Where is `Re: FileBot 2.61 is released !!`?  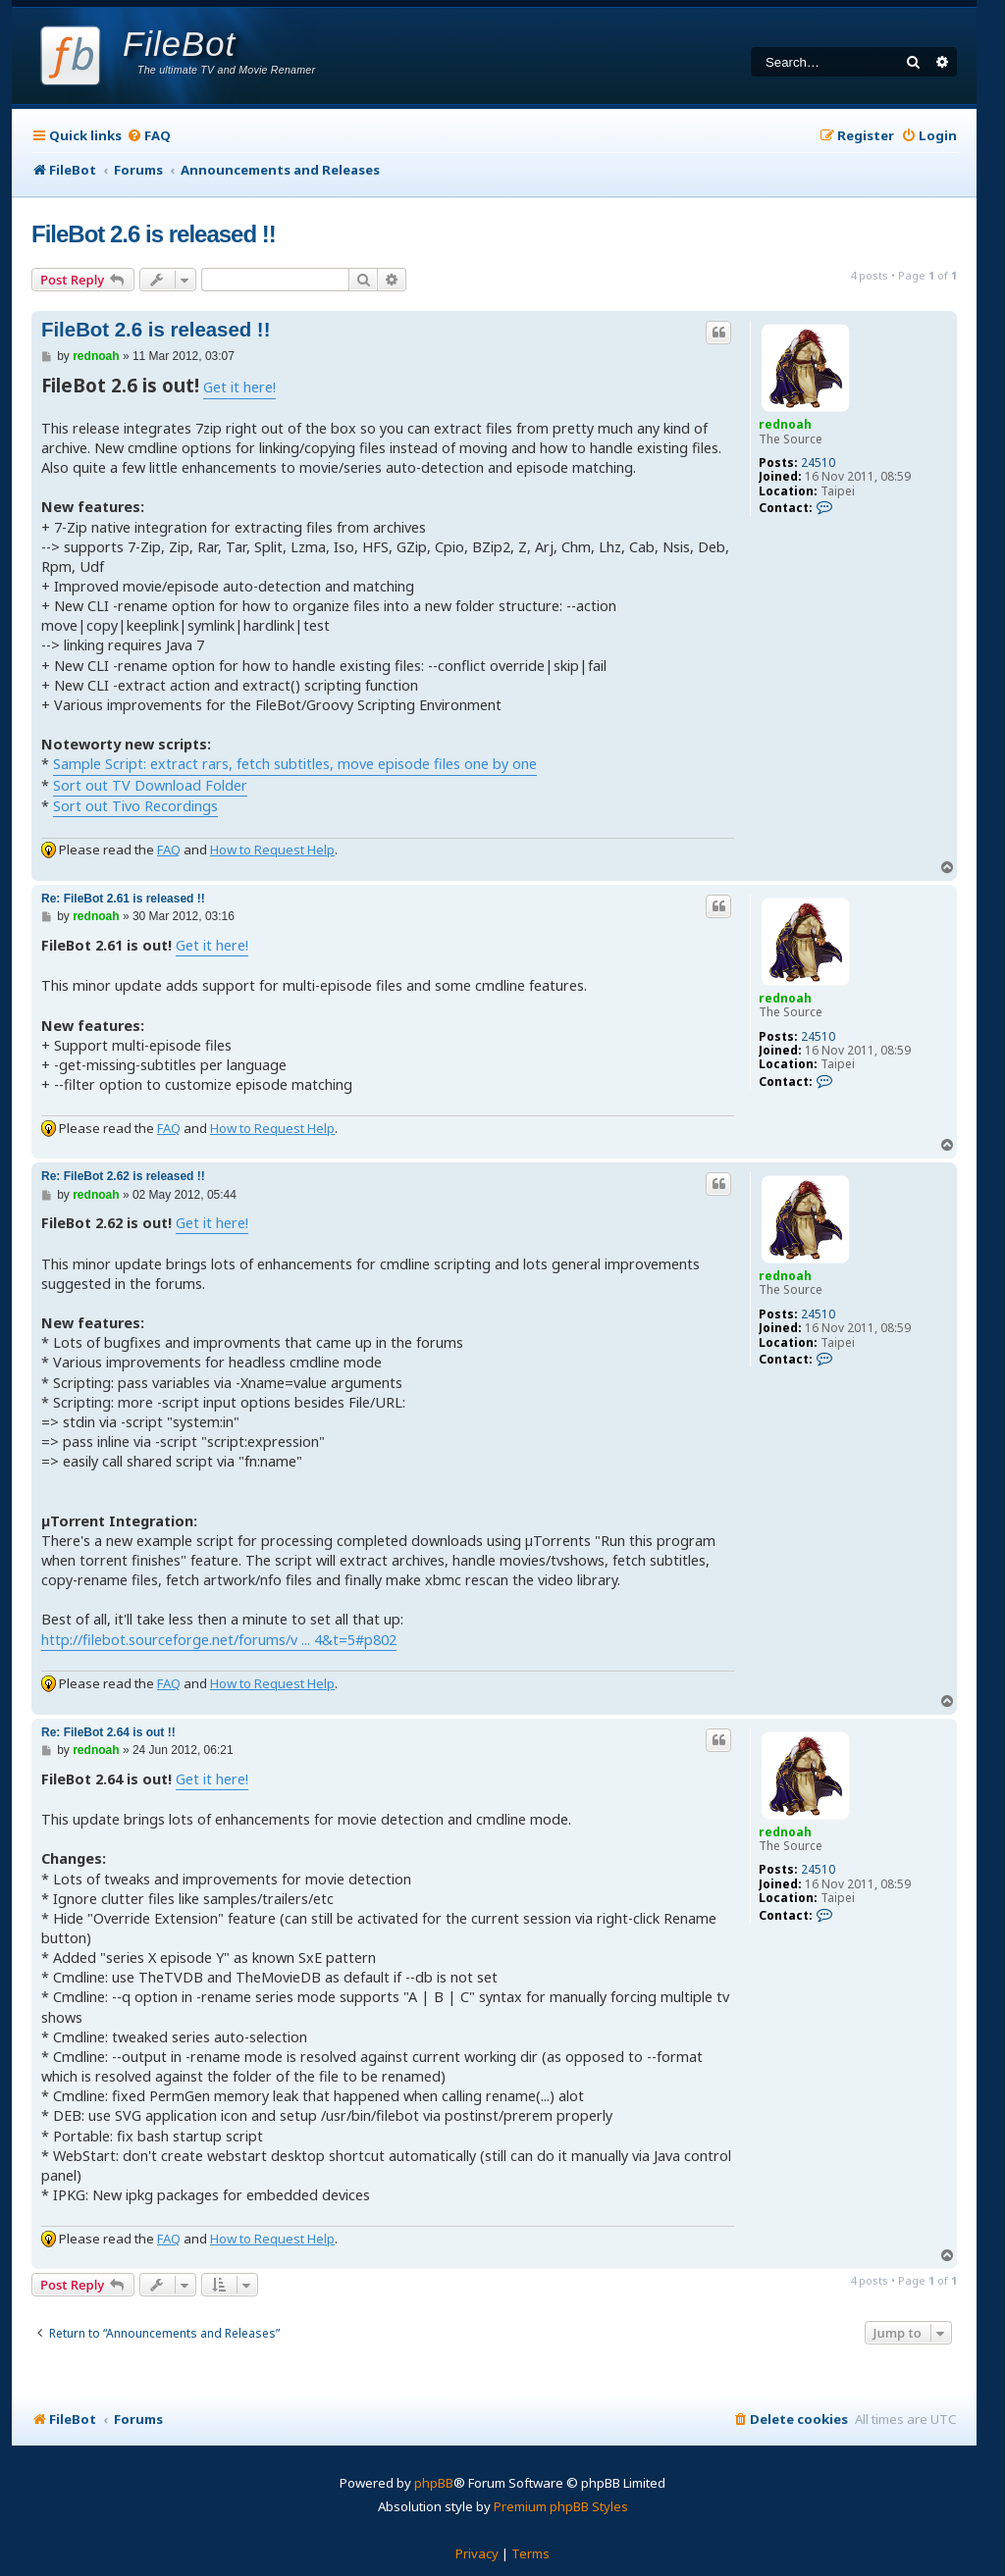 Re: FileBot 2.61 is released !! is located at coordinates (123, 898).